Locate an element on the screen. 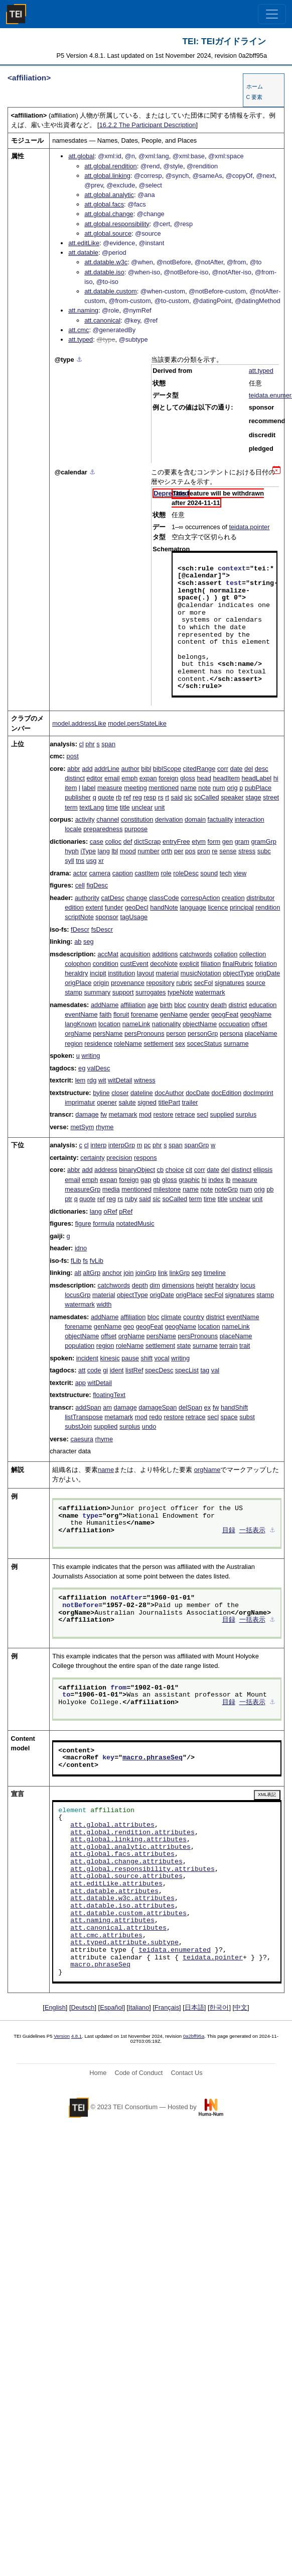 The height and width of the screenshot is (2576, 292). Home is located at coordinates (97, 2072).